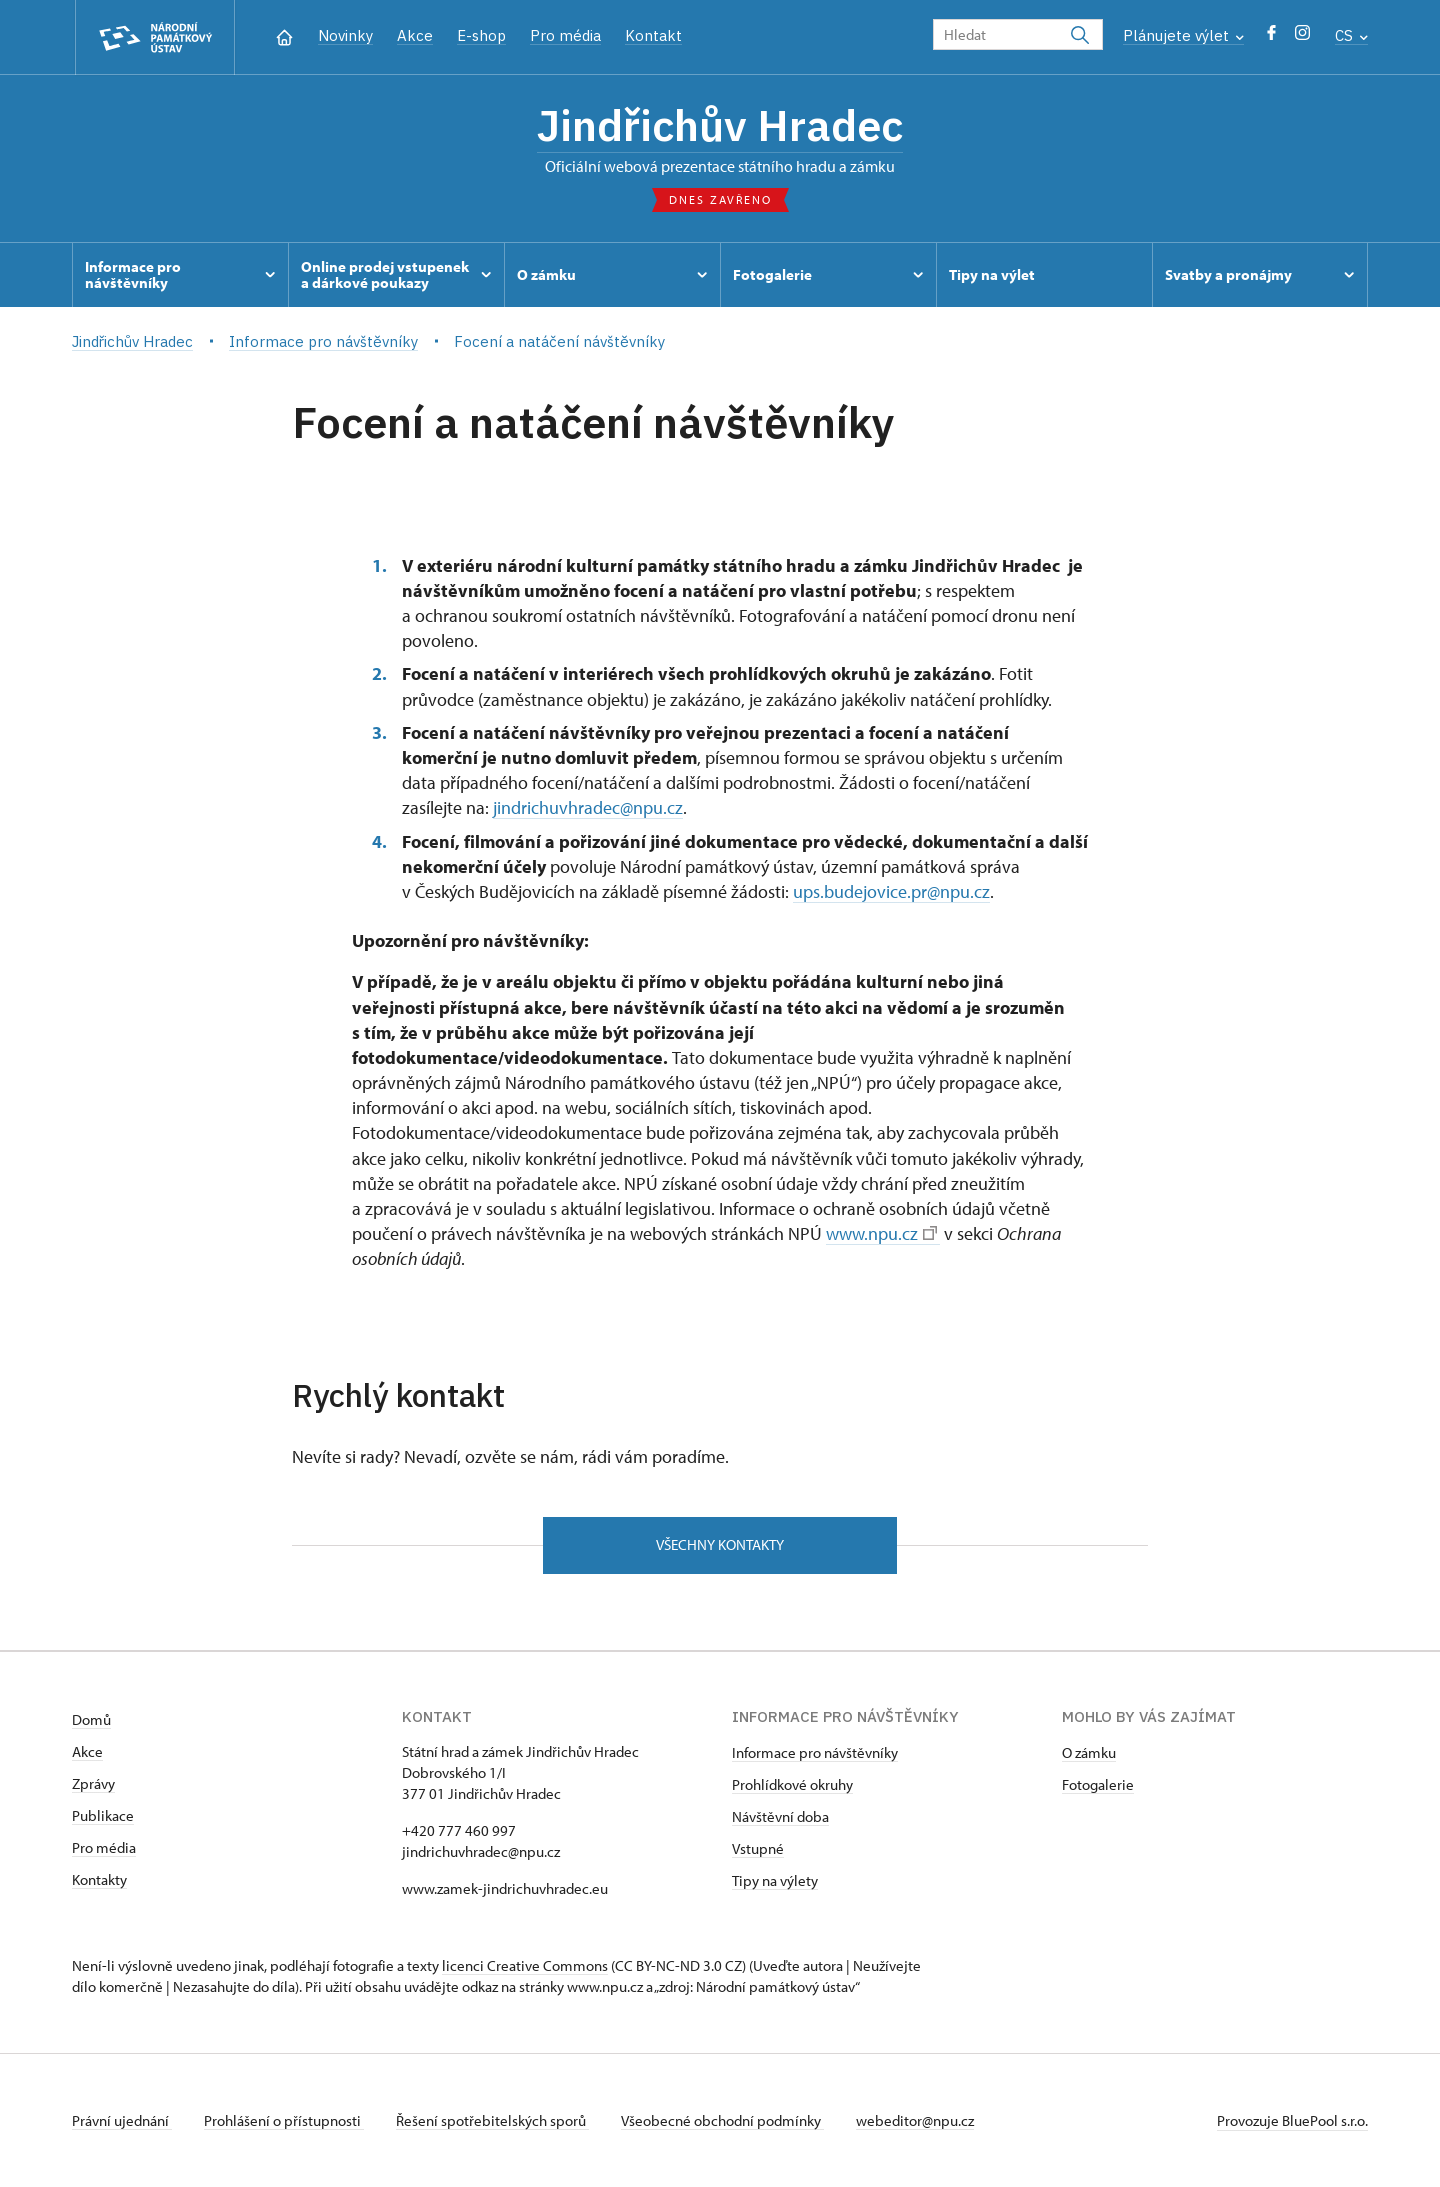  What do you see at coordinates (1292, 2120) in the screenshot?
I see `Provozuje BluePool s.r.o.` at bounding box center [1292, 2120].